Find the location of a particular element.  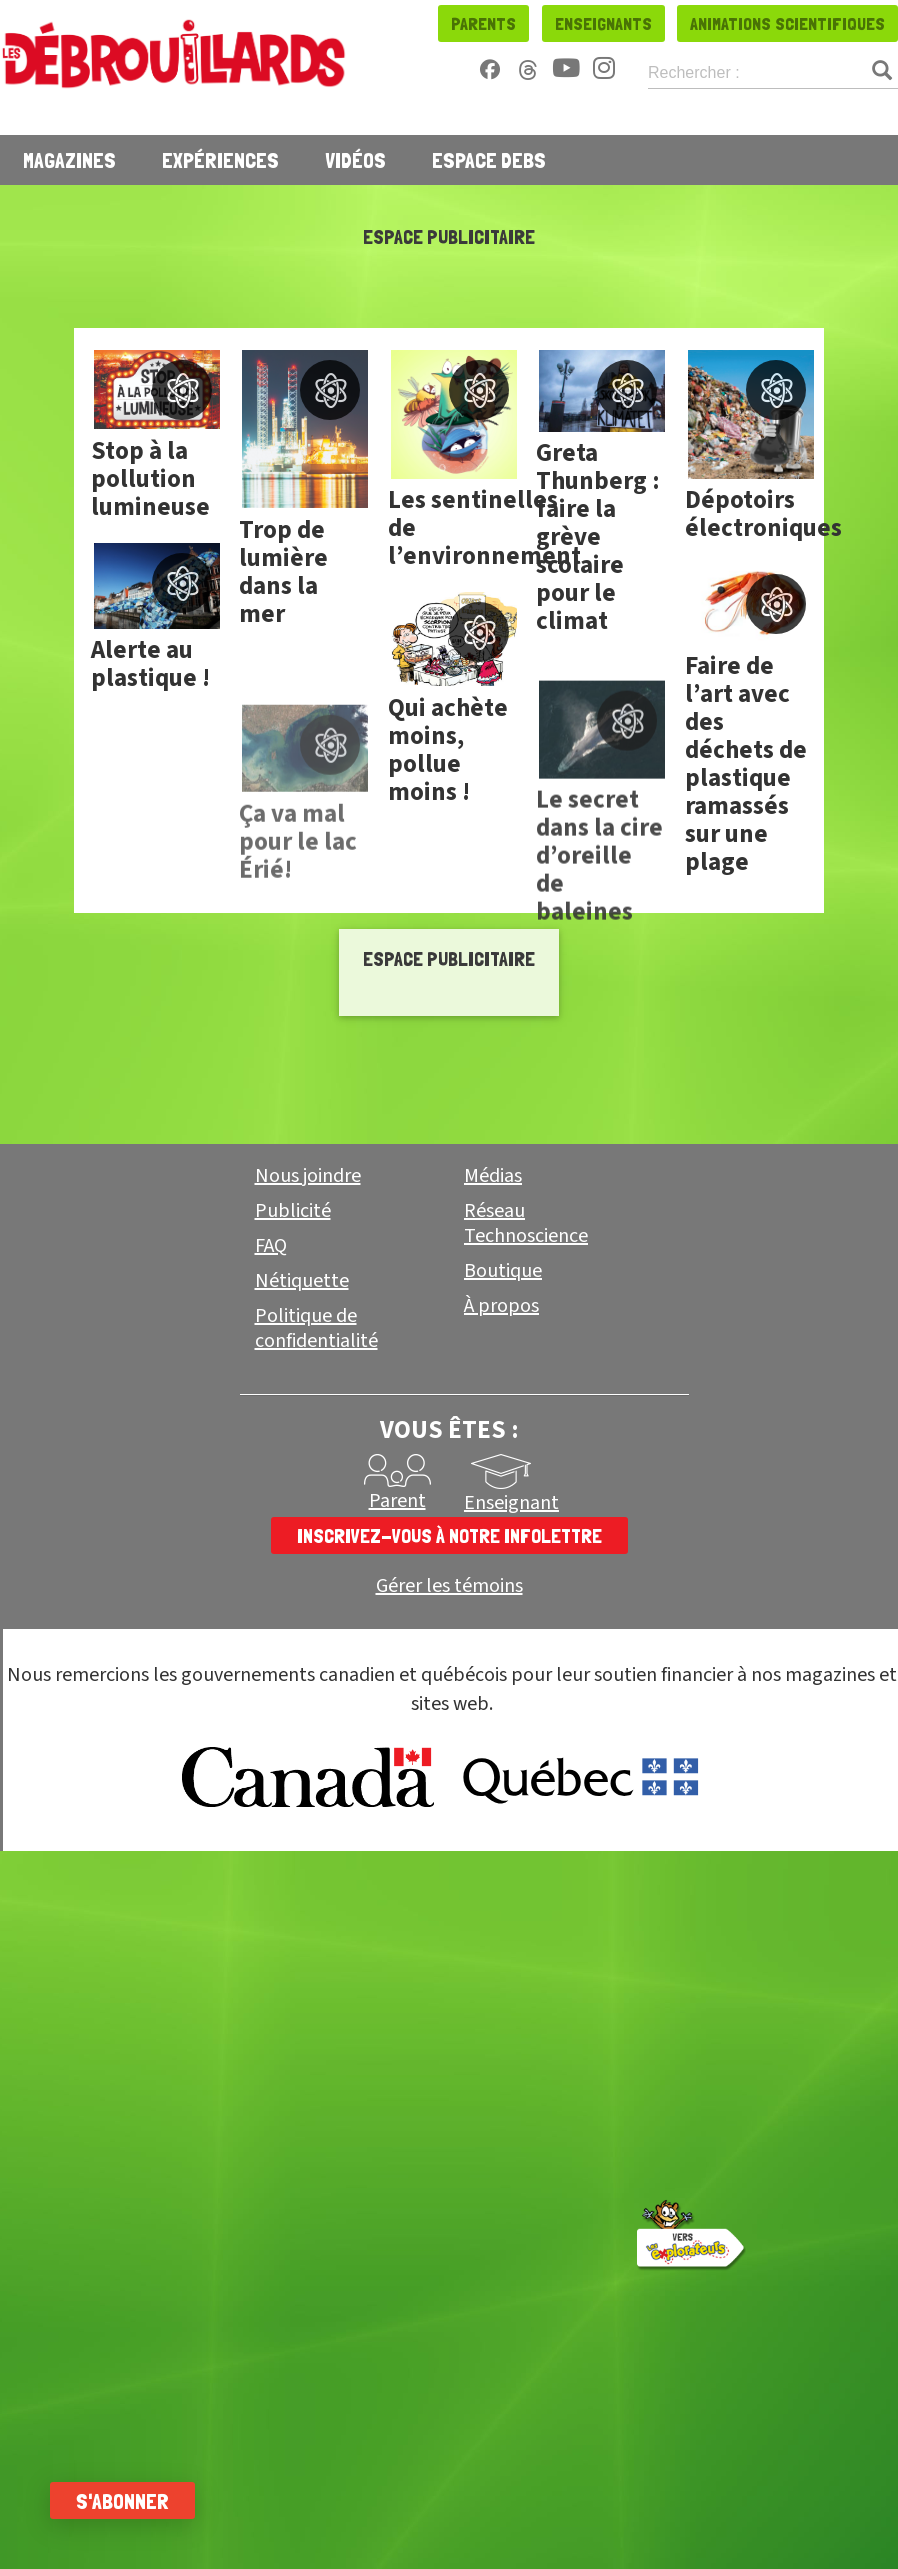

Publicité is located at coordinates (293, 1211).